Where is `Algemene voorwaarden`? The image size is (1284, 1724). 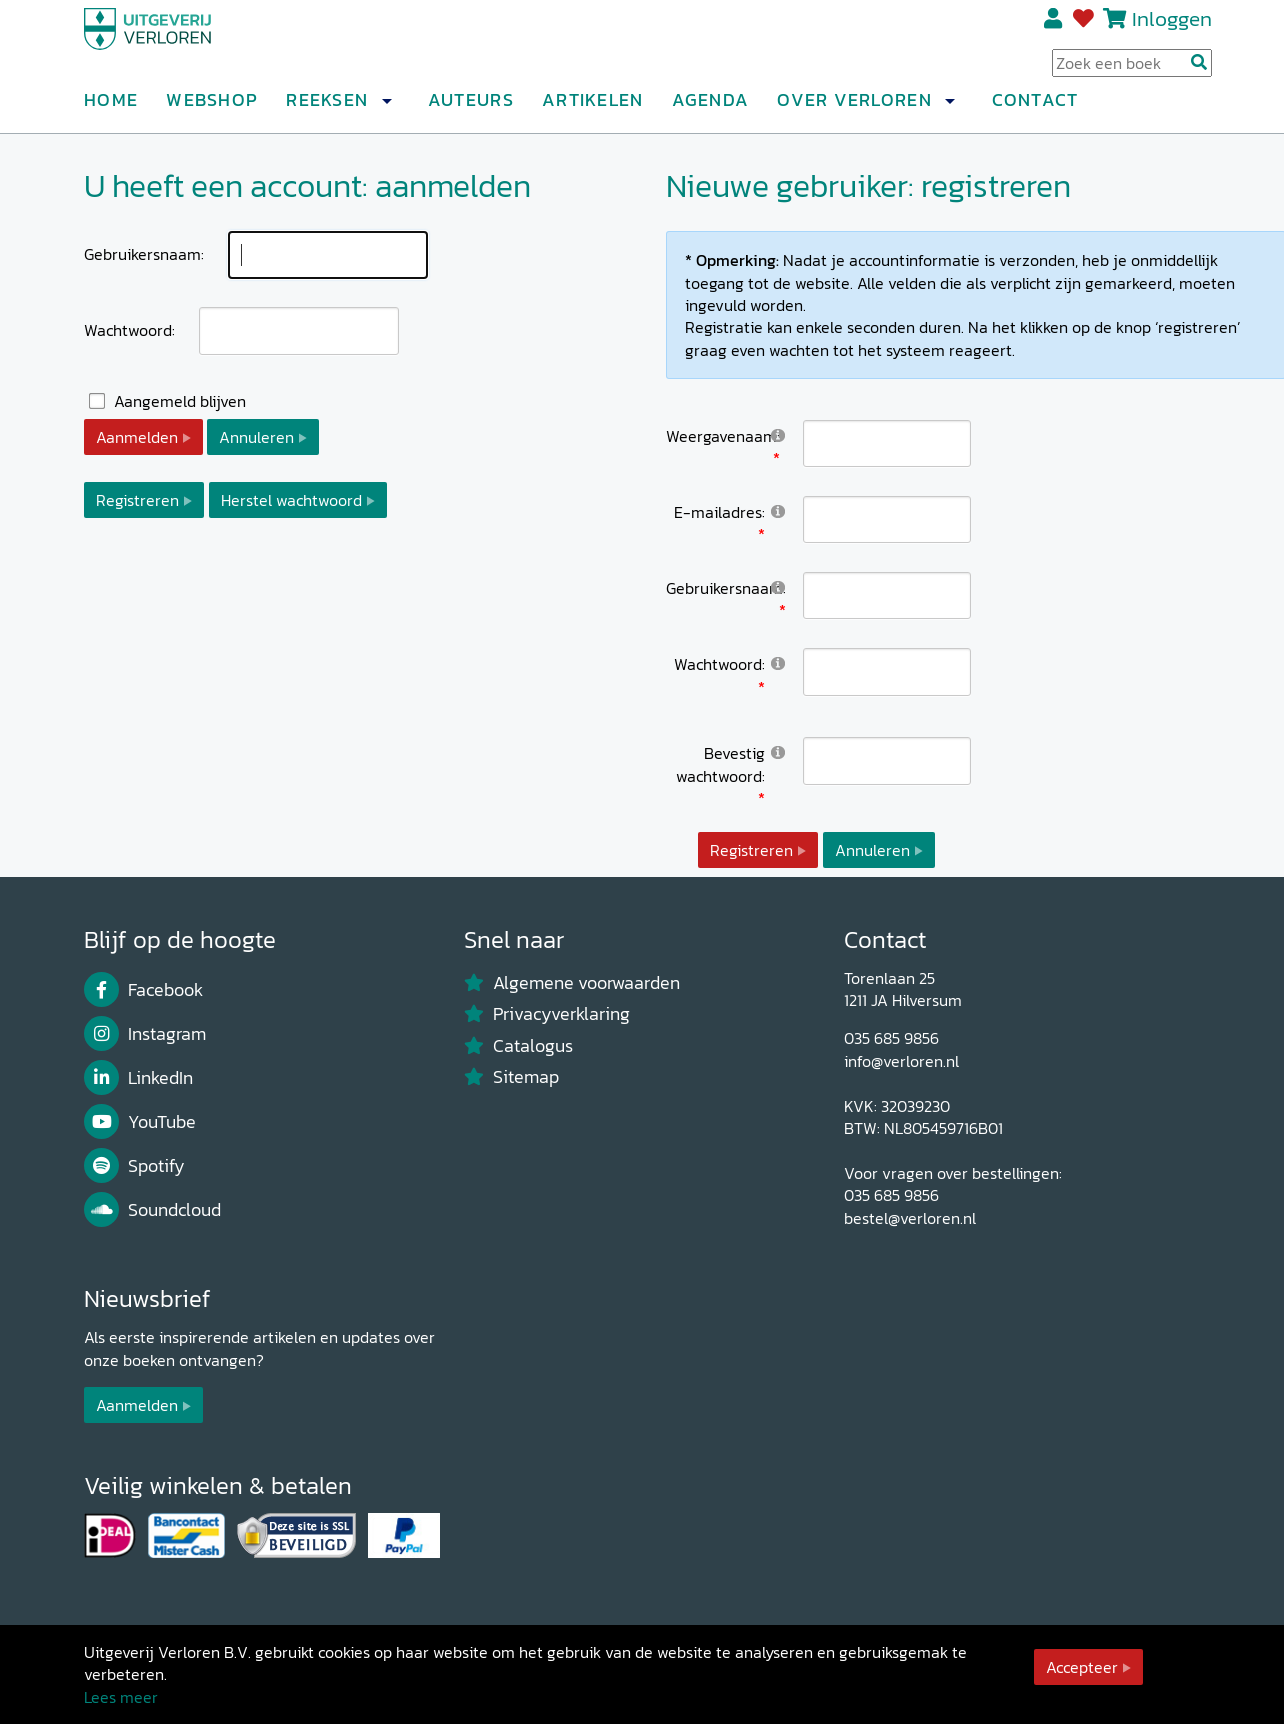 Algemene voorwaarden is located at coordinates (572, 983).